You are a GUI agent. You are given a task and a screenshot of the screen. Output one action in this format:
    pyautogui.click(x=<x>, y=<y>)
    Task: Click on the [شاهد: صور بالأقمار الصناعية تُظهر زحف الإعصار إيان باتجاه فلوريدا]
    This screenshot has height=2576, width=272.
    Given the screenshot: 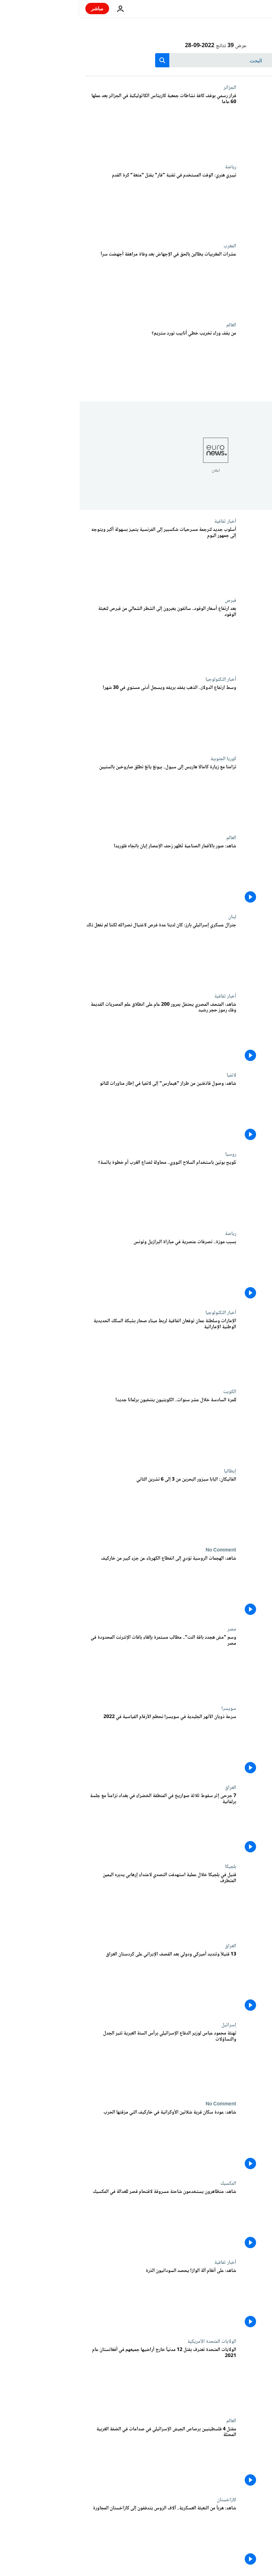 What is the action you would take?
    pyautogui.click(x=81, y=874)
    